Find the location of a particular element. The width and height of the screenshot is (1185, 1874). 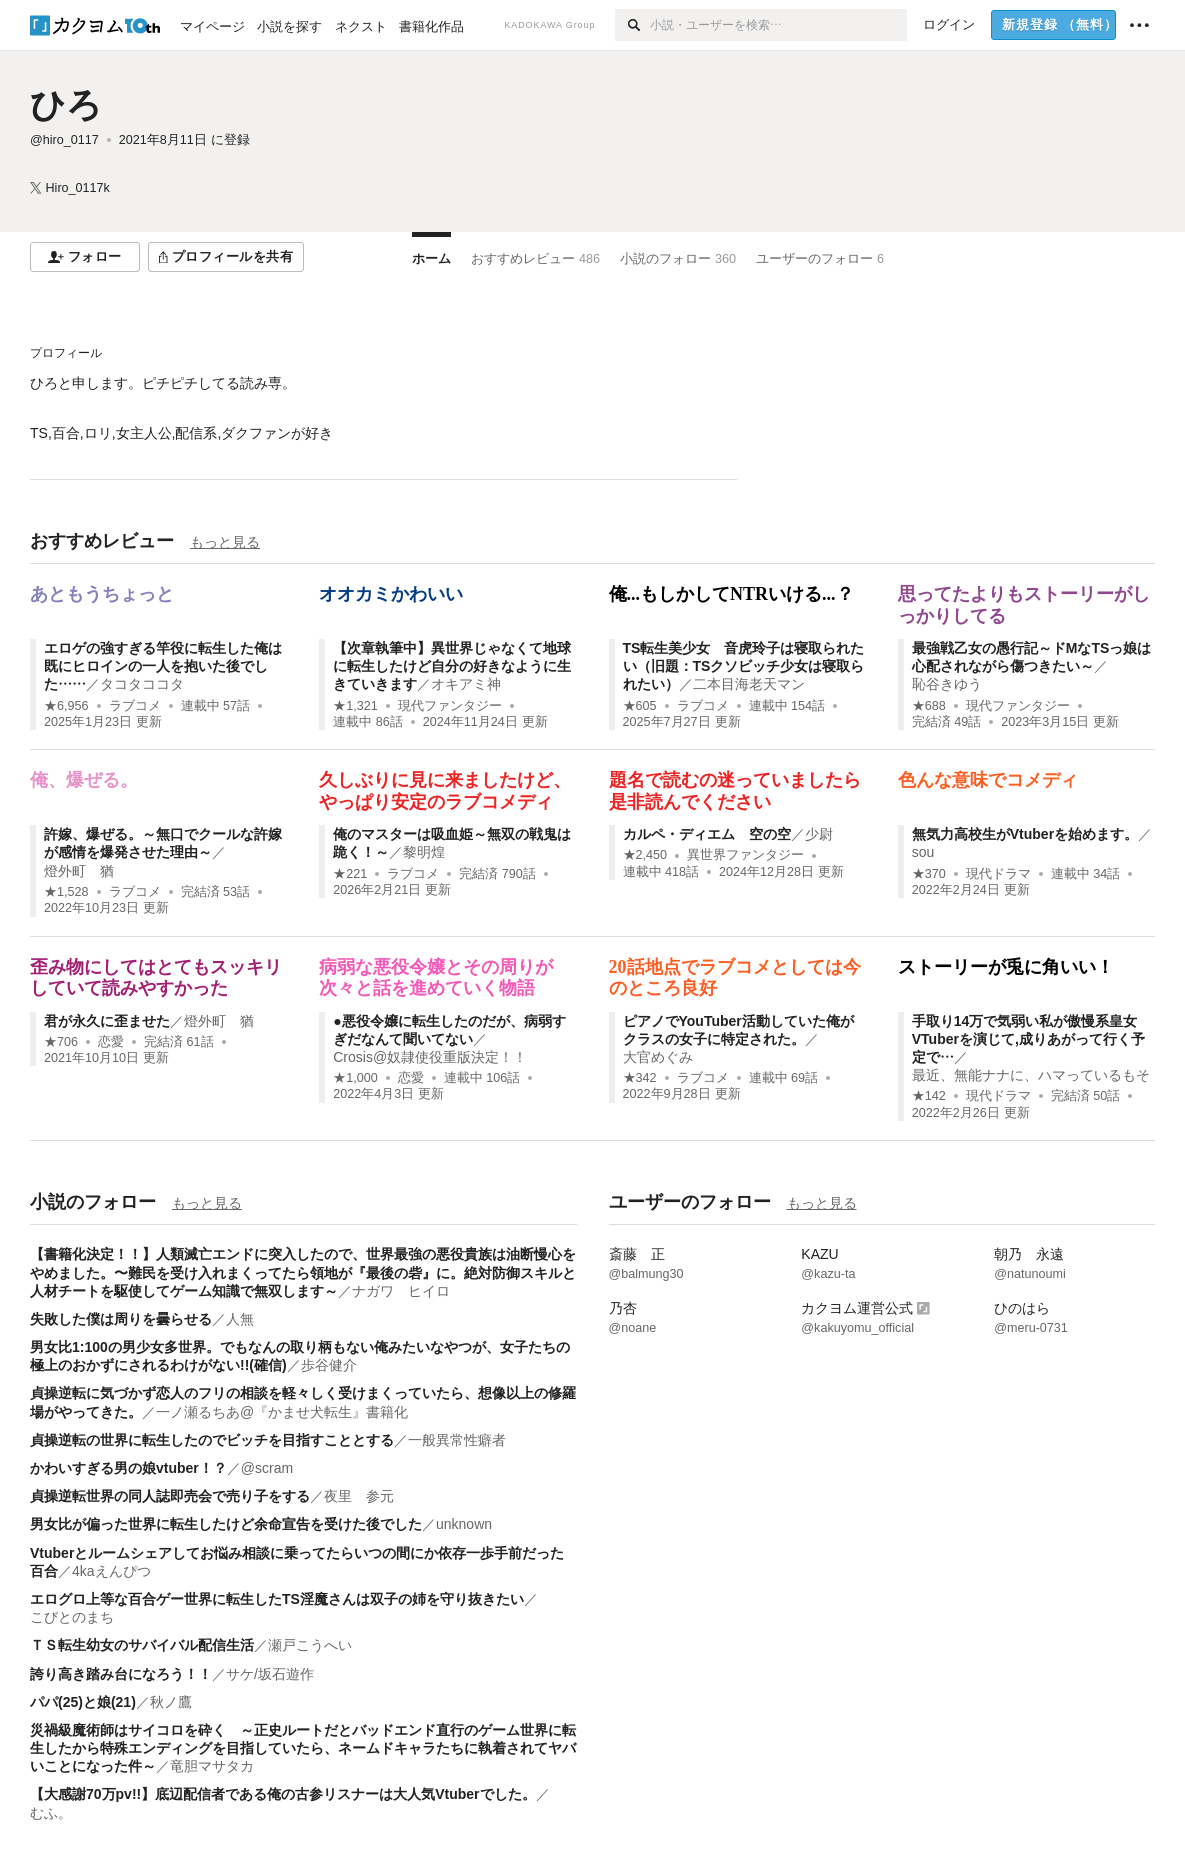

★142 is located at coordinates (929, 1096).